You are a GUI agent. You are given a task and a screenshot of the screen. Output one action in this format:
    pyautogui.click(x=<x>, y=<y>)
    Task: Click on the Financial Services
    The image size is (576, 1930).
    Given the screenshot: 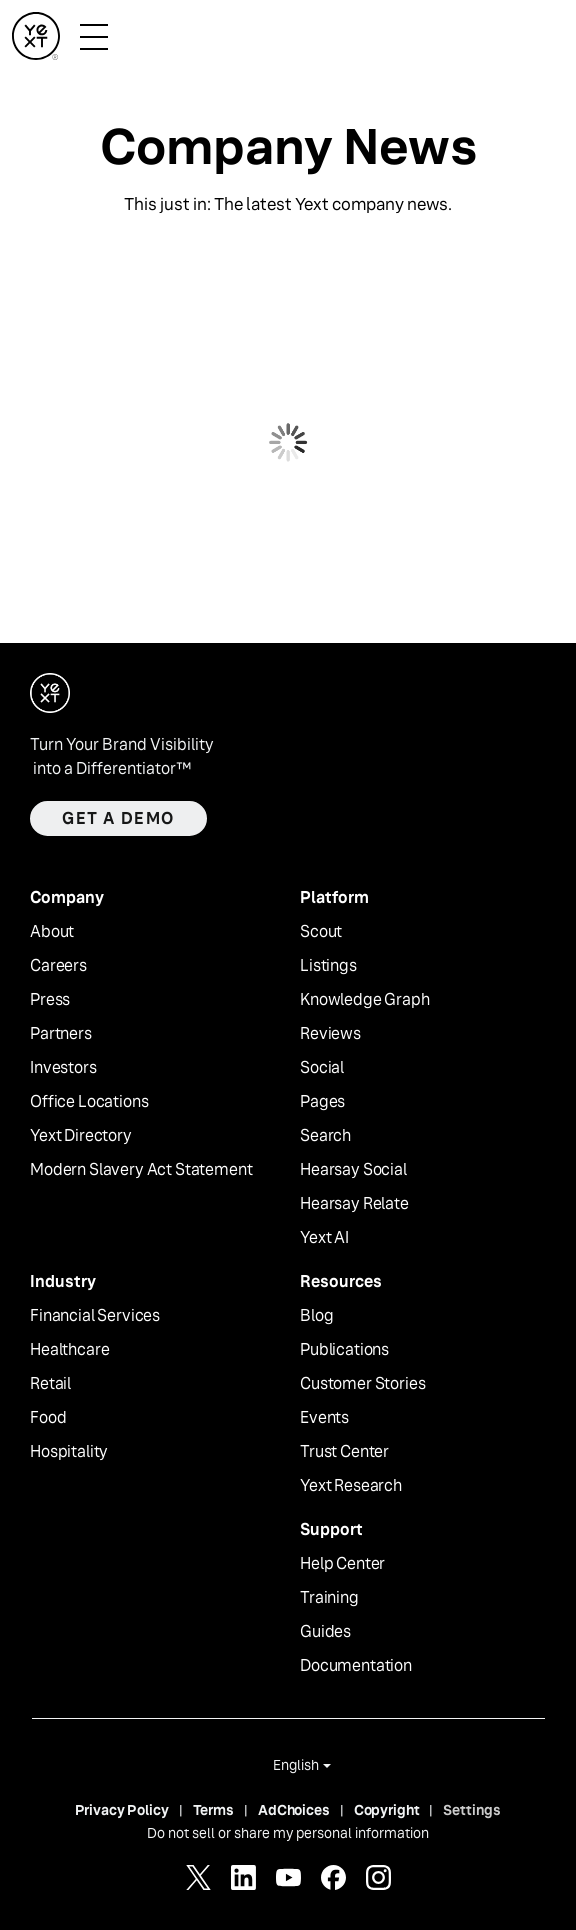 What is the action you would take?
    pyautogui.click(x=95, y=1316)
    